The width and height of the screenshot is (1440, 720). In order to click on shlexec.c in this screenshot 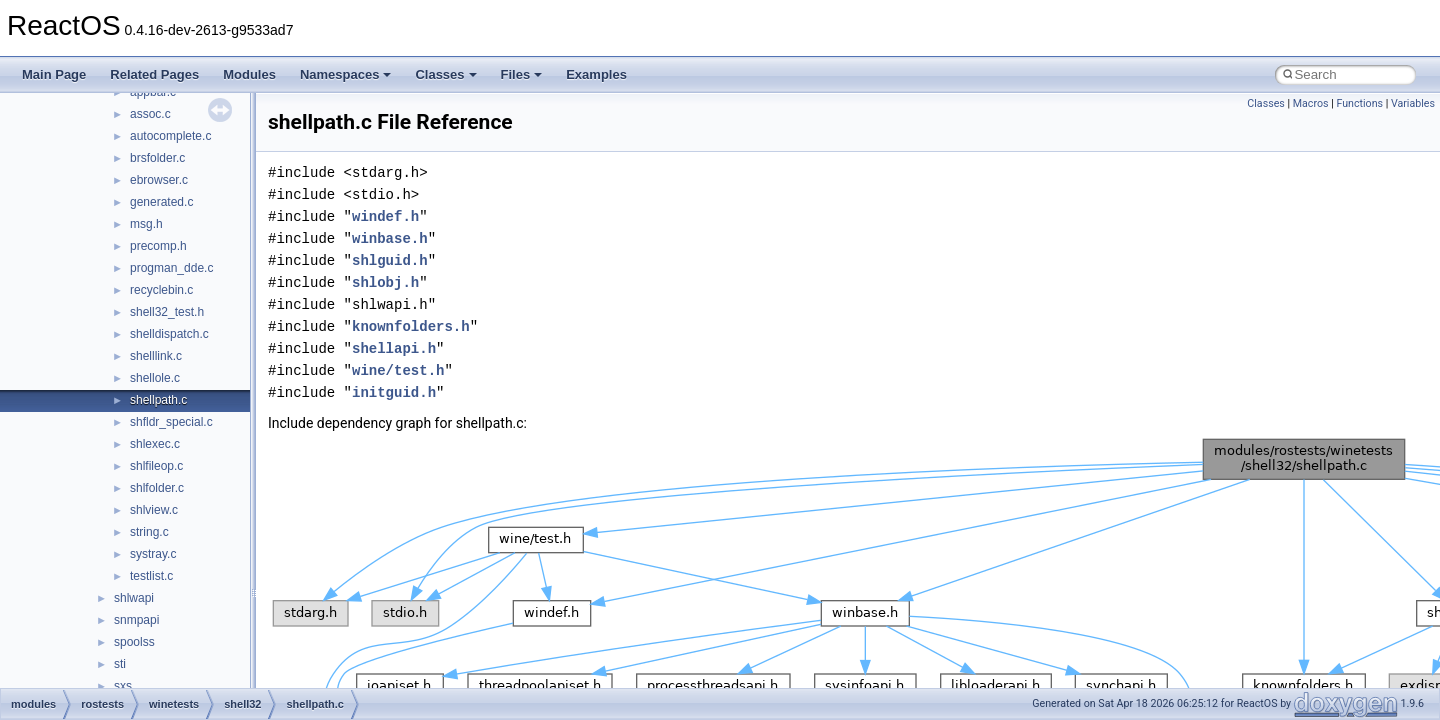, I will do `click(155, 444)`.